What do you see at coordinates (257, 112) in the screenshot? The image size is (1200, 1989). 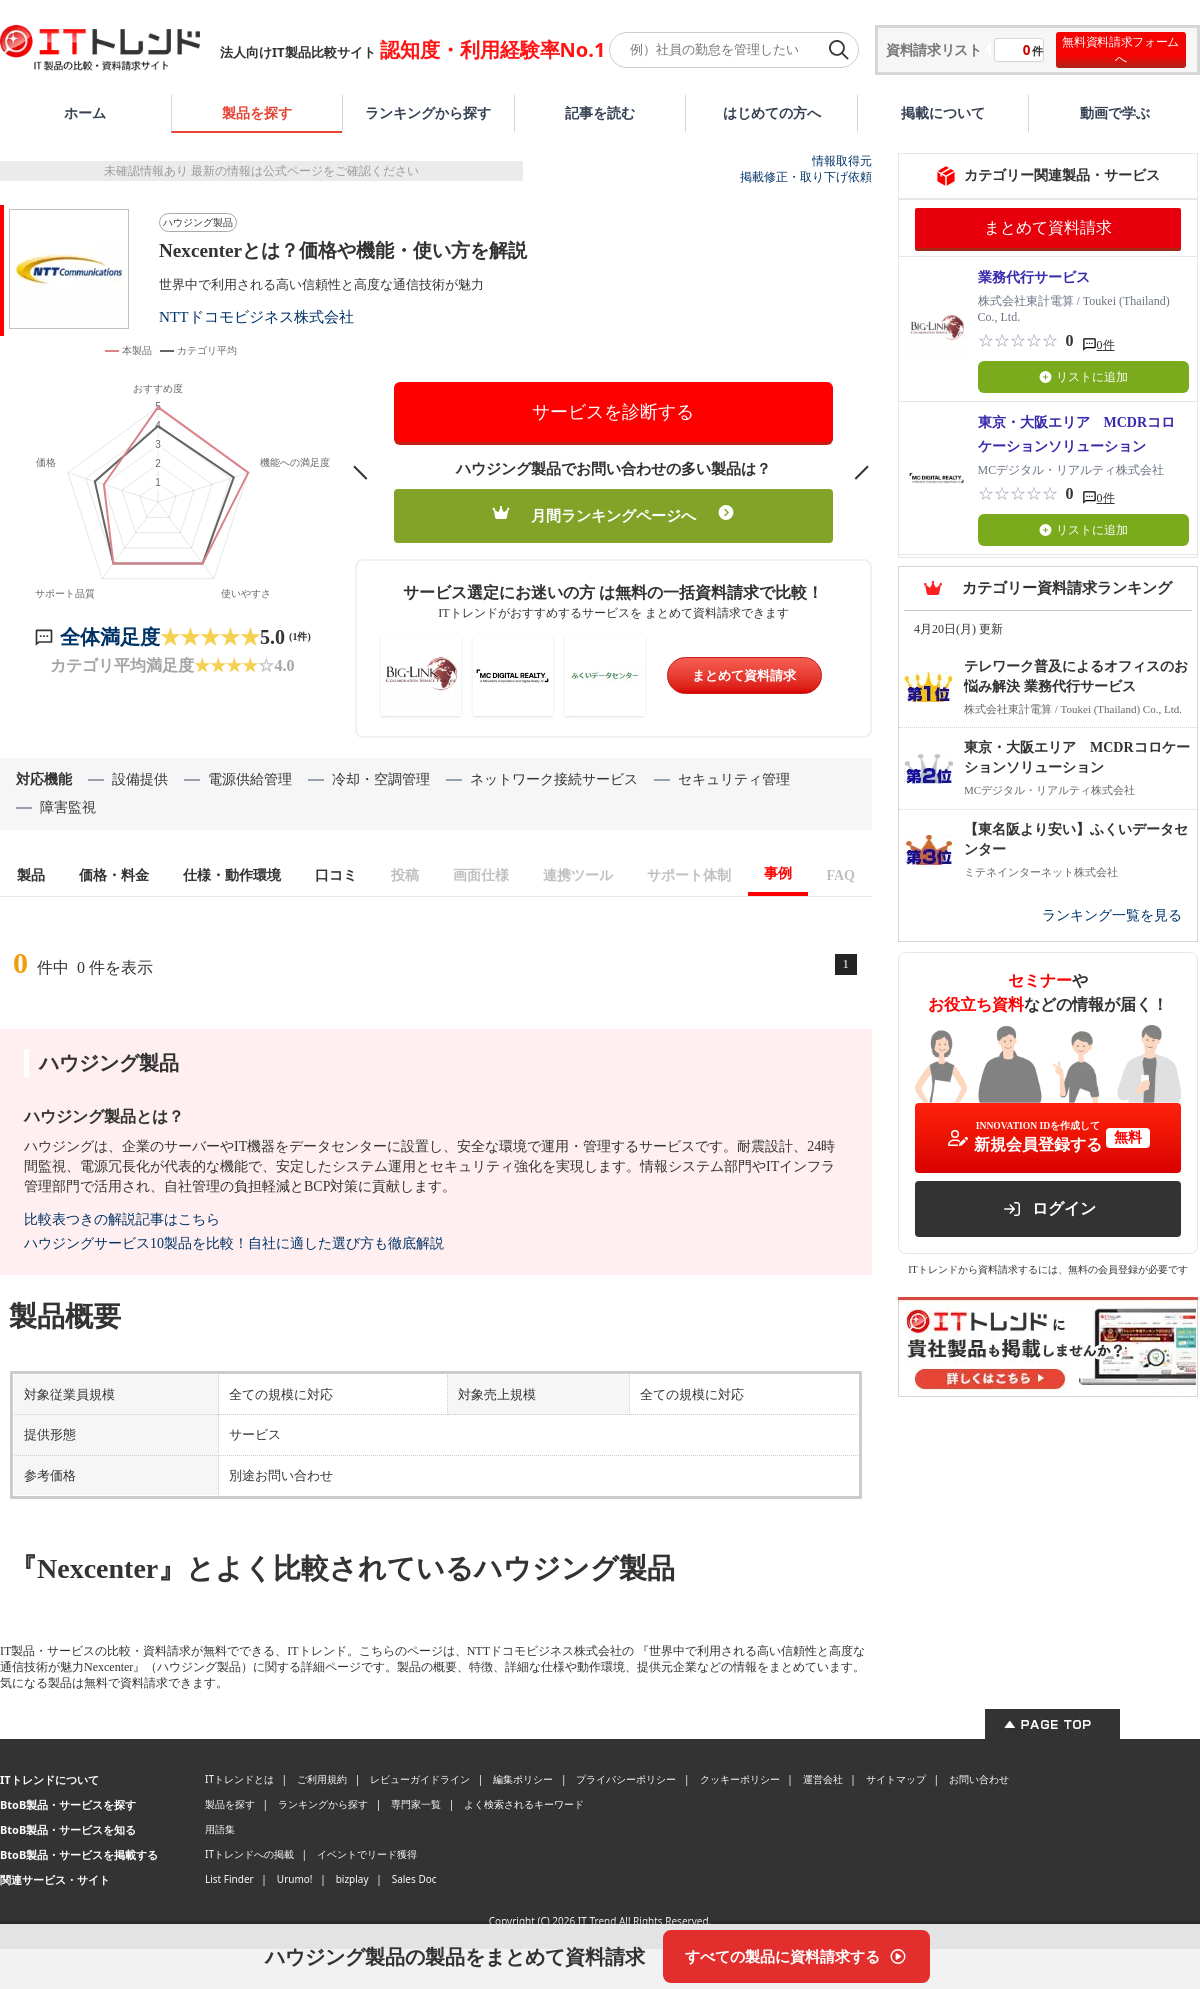 I see `製品を探す` at bounding box center [257, 112].